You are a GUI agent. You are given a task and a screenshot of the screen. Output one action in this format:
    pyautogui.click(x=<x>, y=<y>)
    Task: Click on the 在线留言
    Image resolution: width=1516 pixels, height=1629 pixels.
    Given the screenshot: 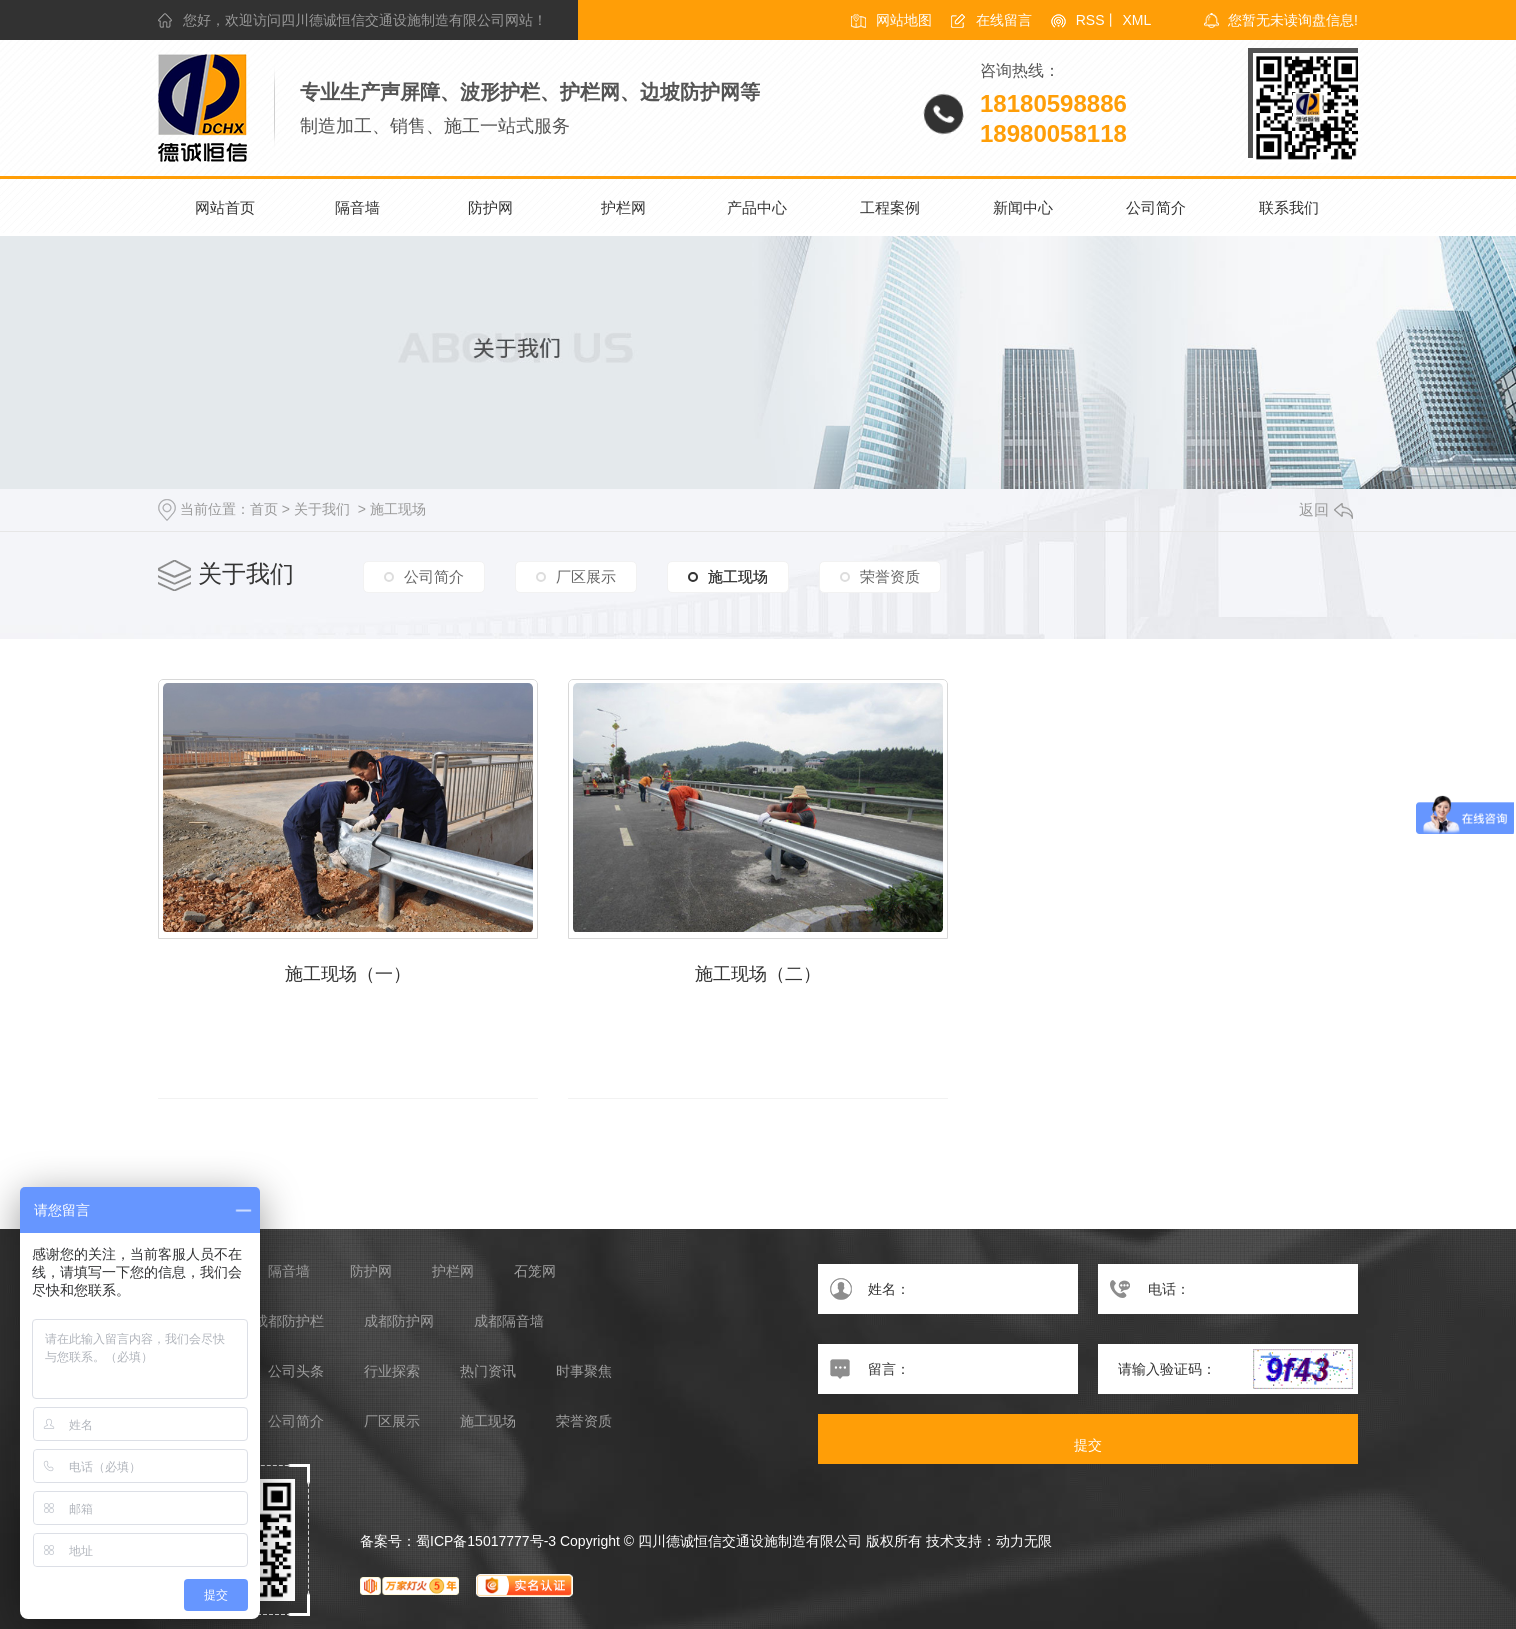 What is the action you would take?
    pyautogui.click(x=1004, y=20)
    